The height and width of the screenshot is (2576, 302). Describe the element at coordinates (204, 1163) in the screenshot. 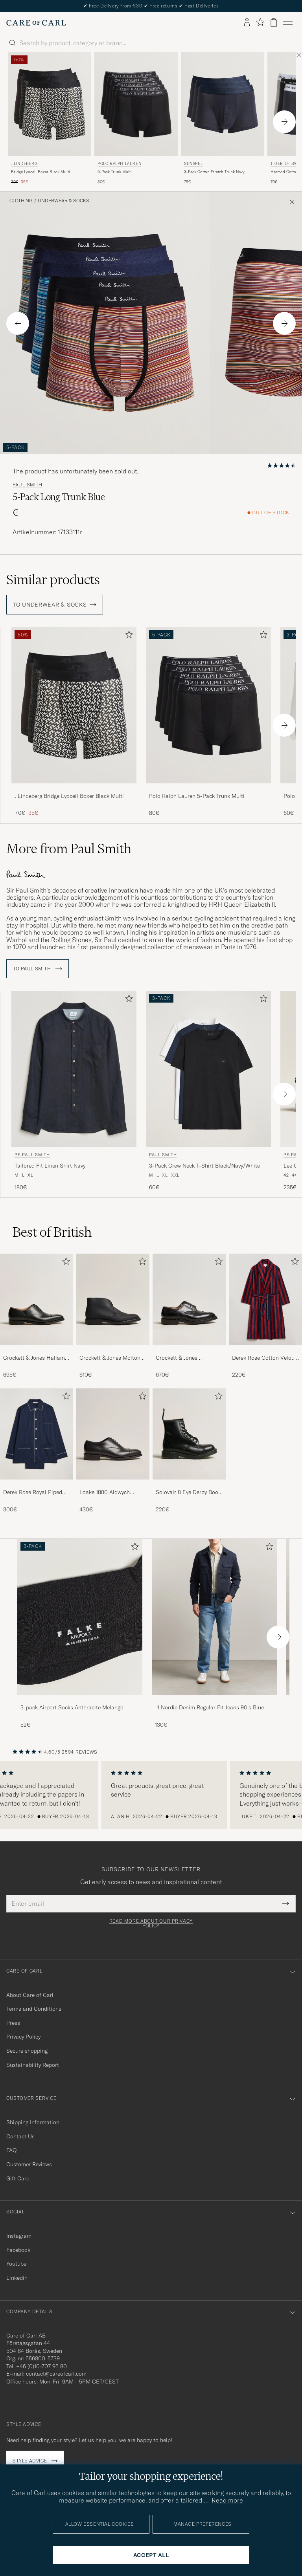

I see `3-Pack Crew Neck T-Shirt Black/Navy/White` at that location.